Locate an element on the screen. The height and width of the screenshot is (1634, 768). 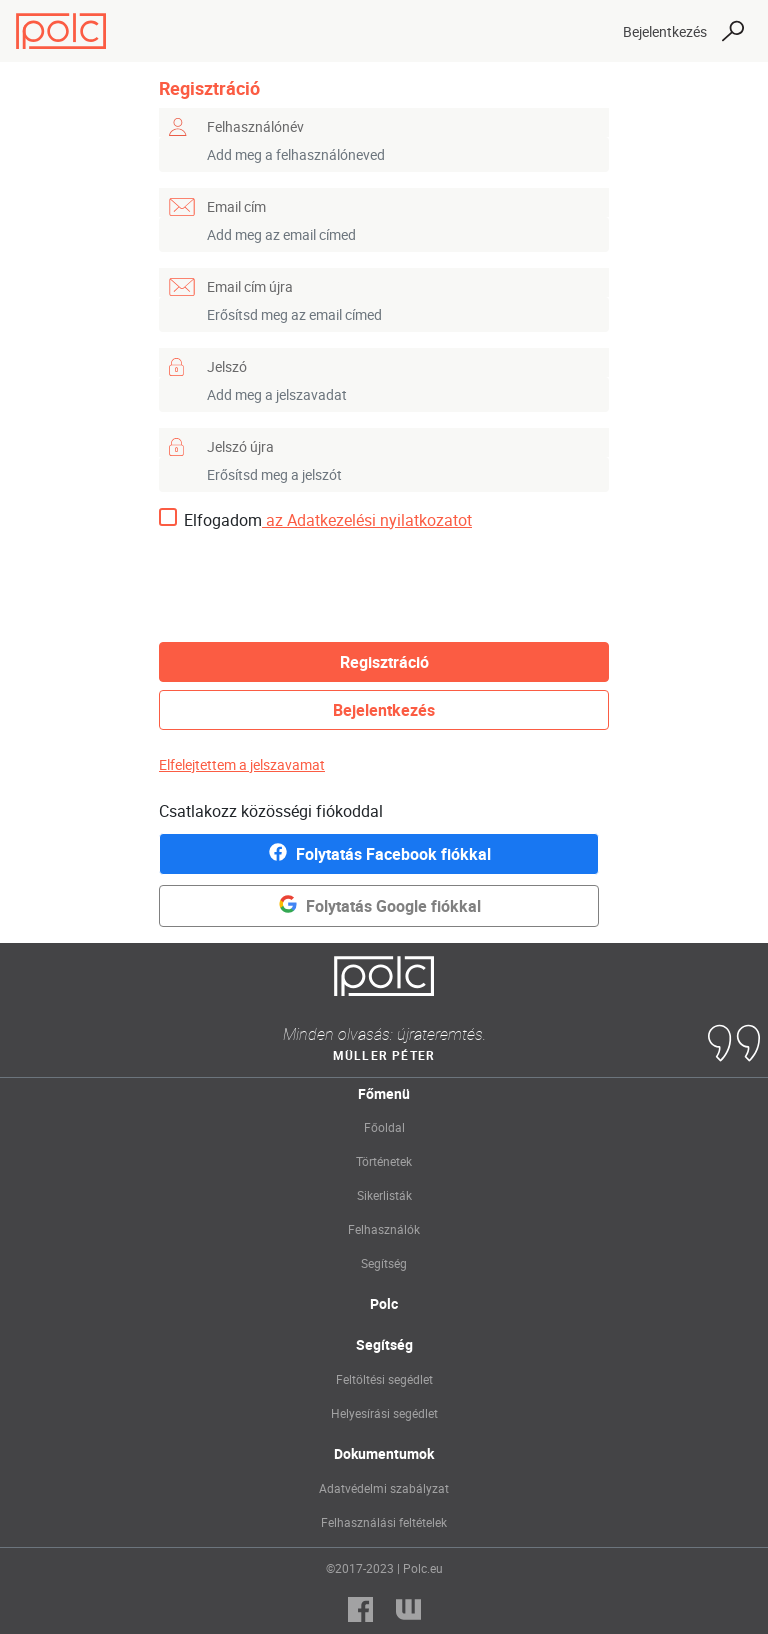
Regisztráció is located at coordinates (384, 662).